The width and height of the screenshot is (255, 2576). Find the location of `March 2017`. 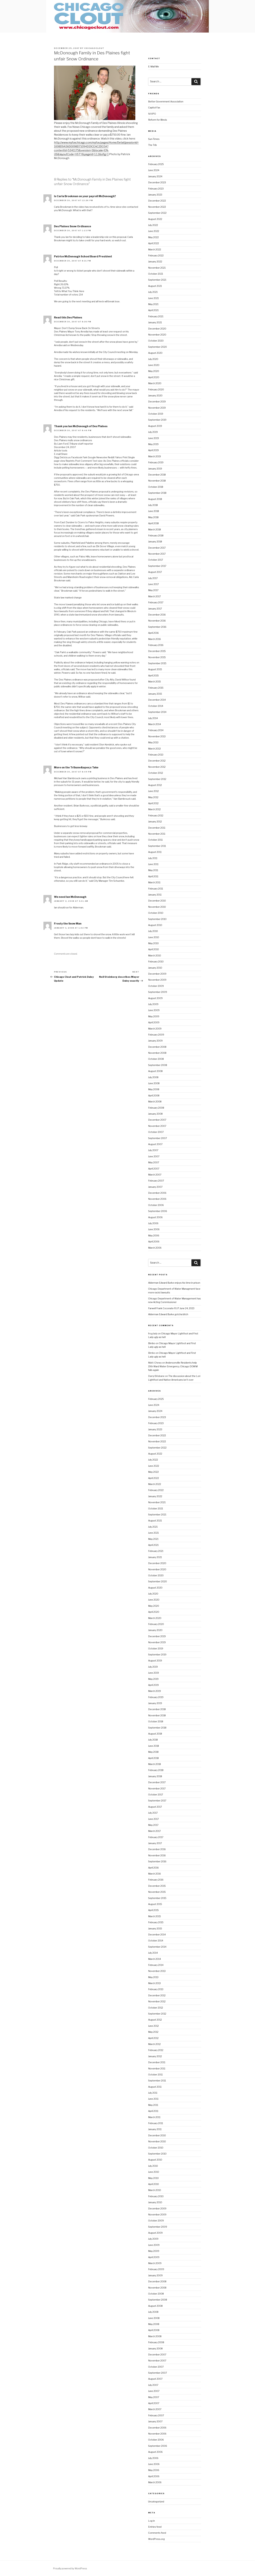

March 2017 is located at coordinates (154, 596).